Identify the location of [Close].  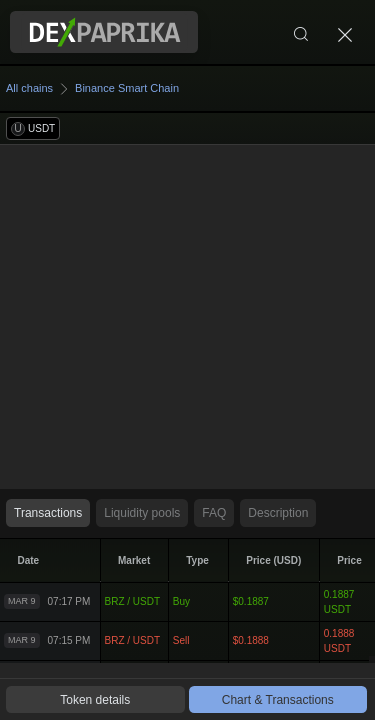
(345, 32).